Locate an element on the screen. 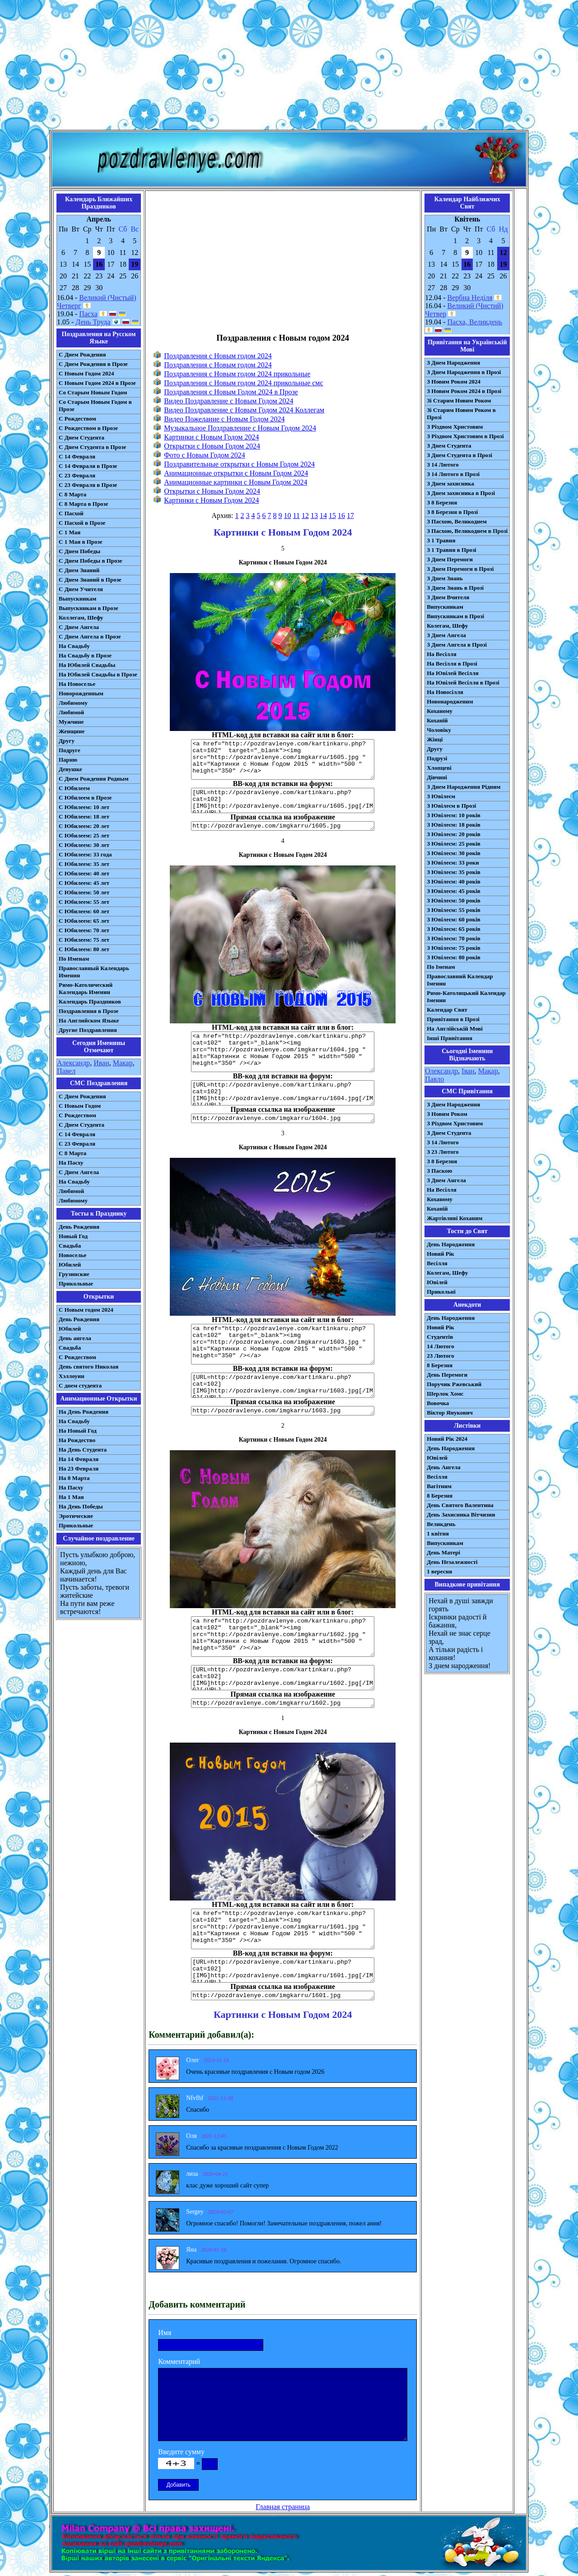 Image resolution: width=578 pixels, height=2576 pixels. Православний Календар Іменин is located at coordinates (460, 980).